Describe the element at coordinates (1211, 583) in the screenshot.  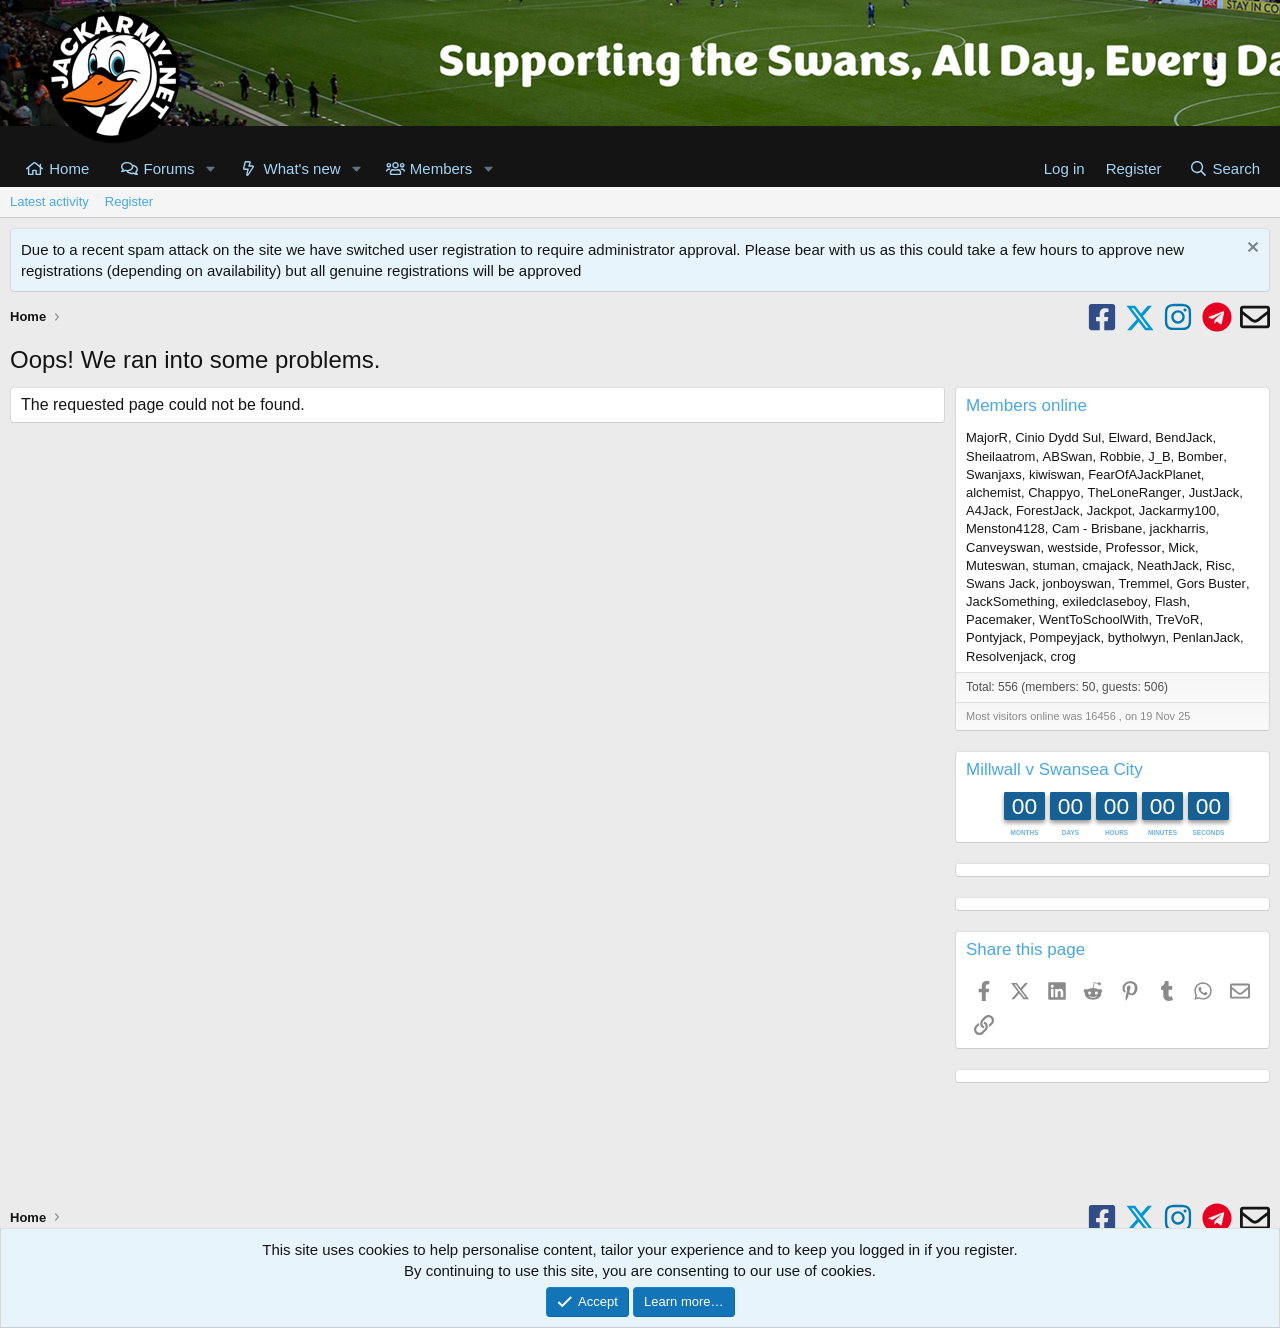
I see `Gors Buster` at that location.